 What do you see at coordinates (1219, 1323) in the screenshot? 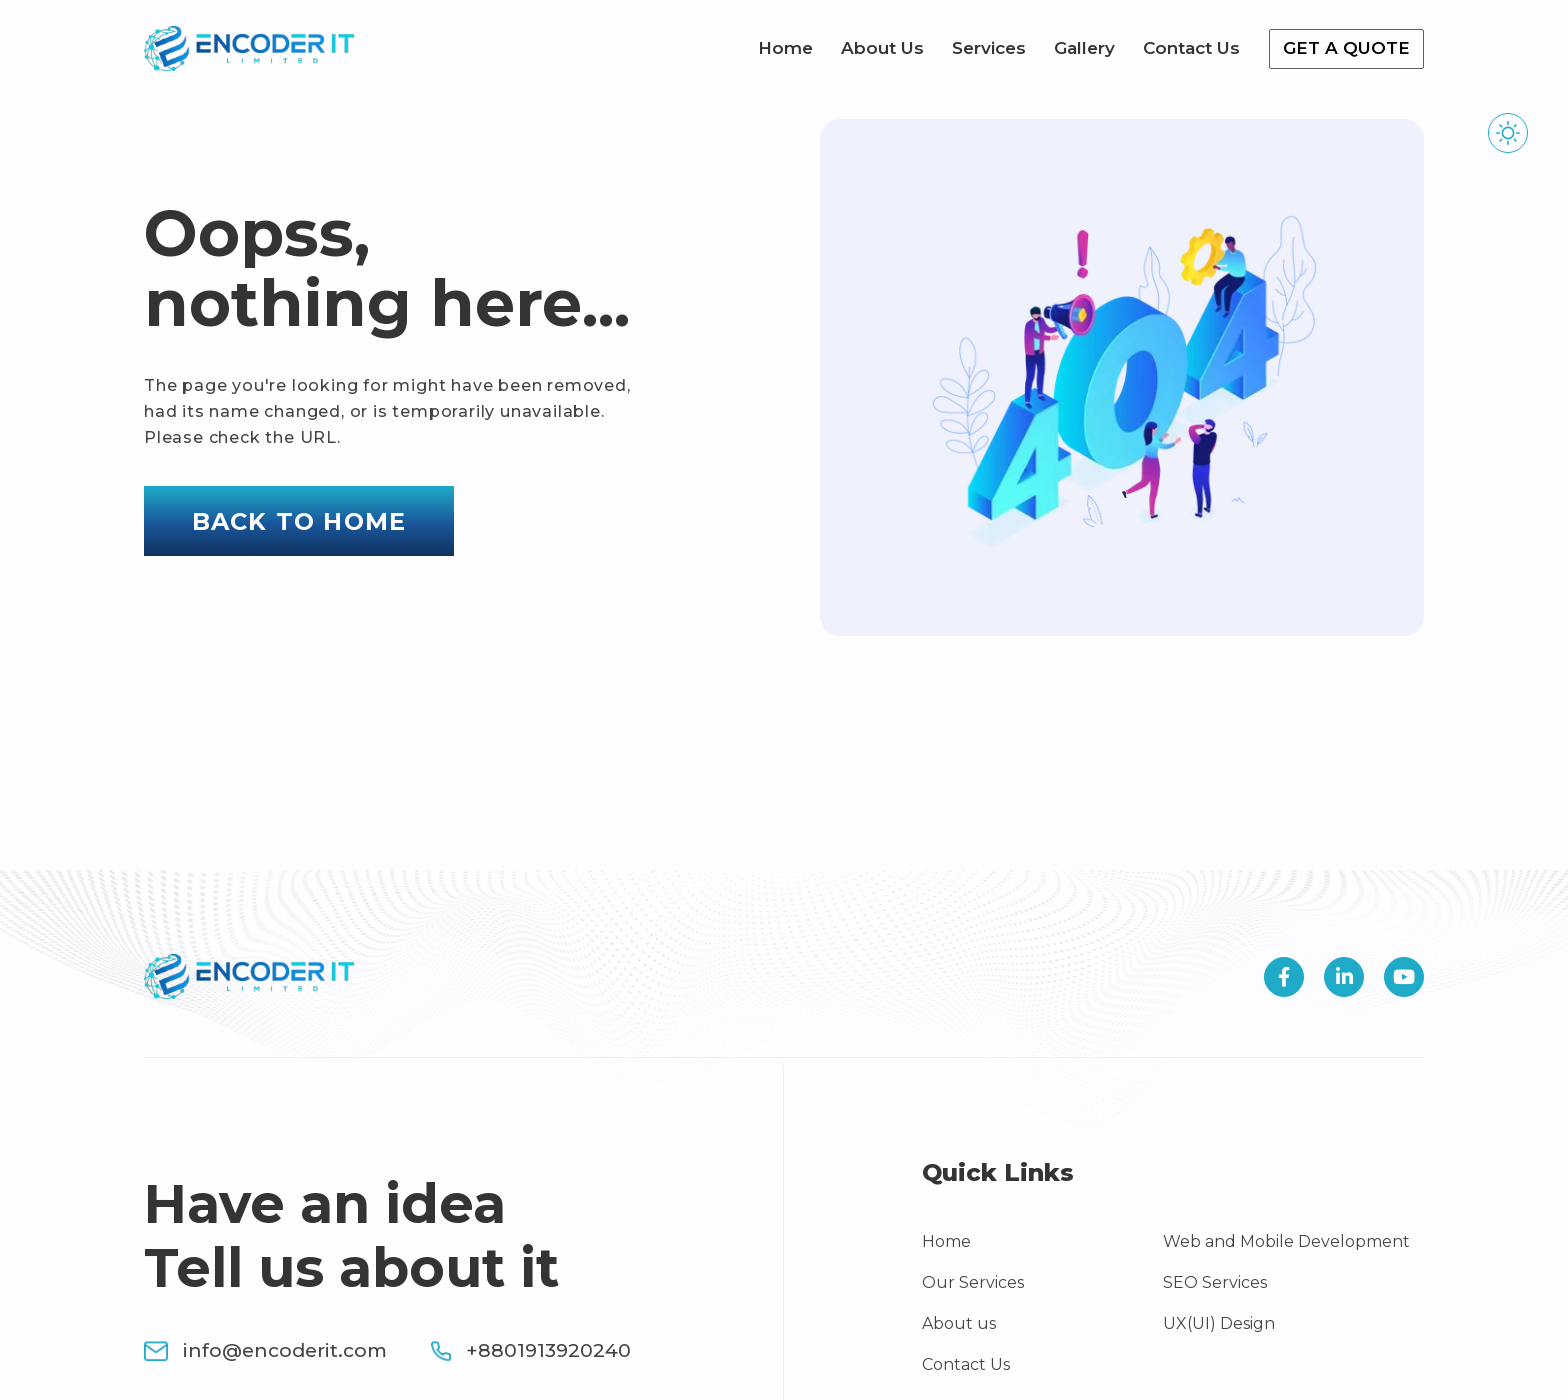
I see `UX(UI) Design` at bounding box center [1219, 1323].